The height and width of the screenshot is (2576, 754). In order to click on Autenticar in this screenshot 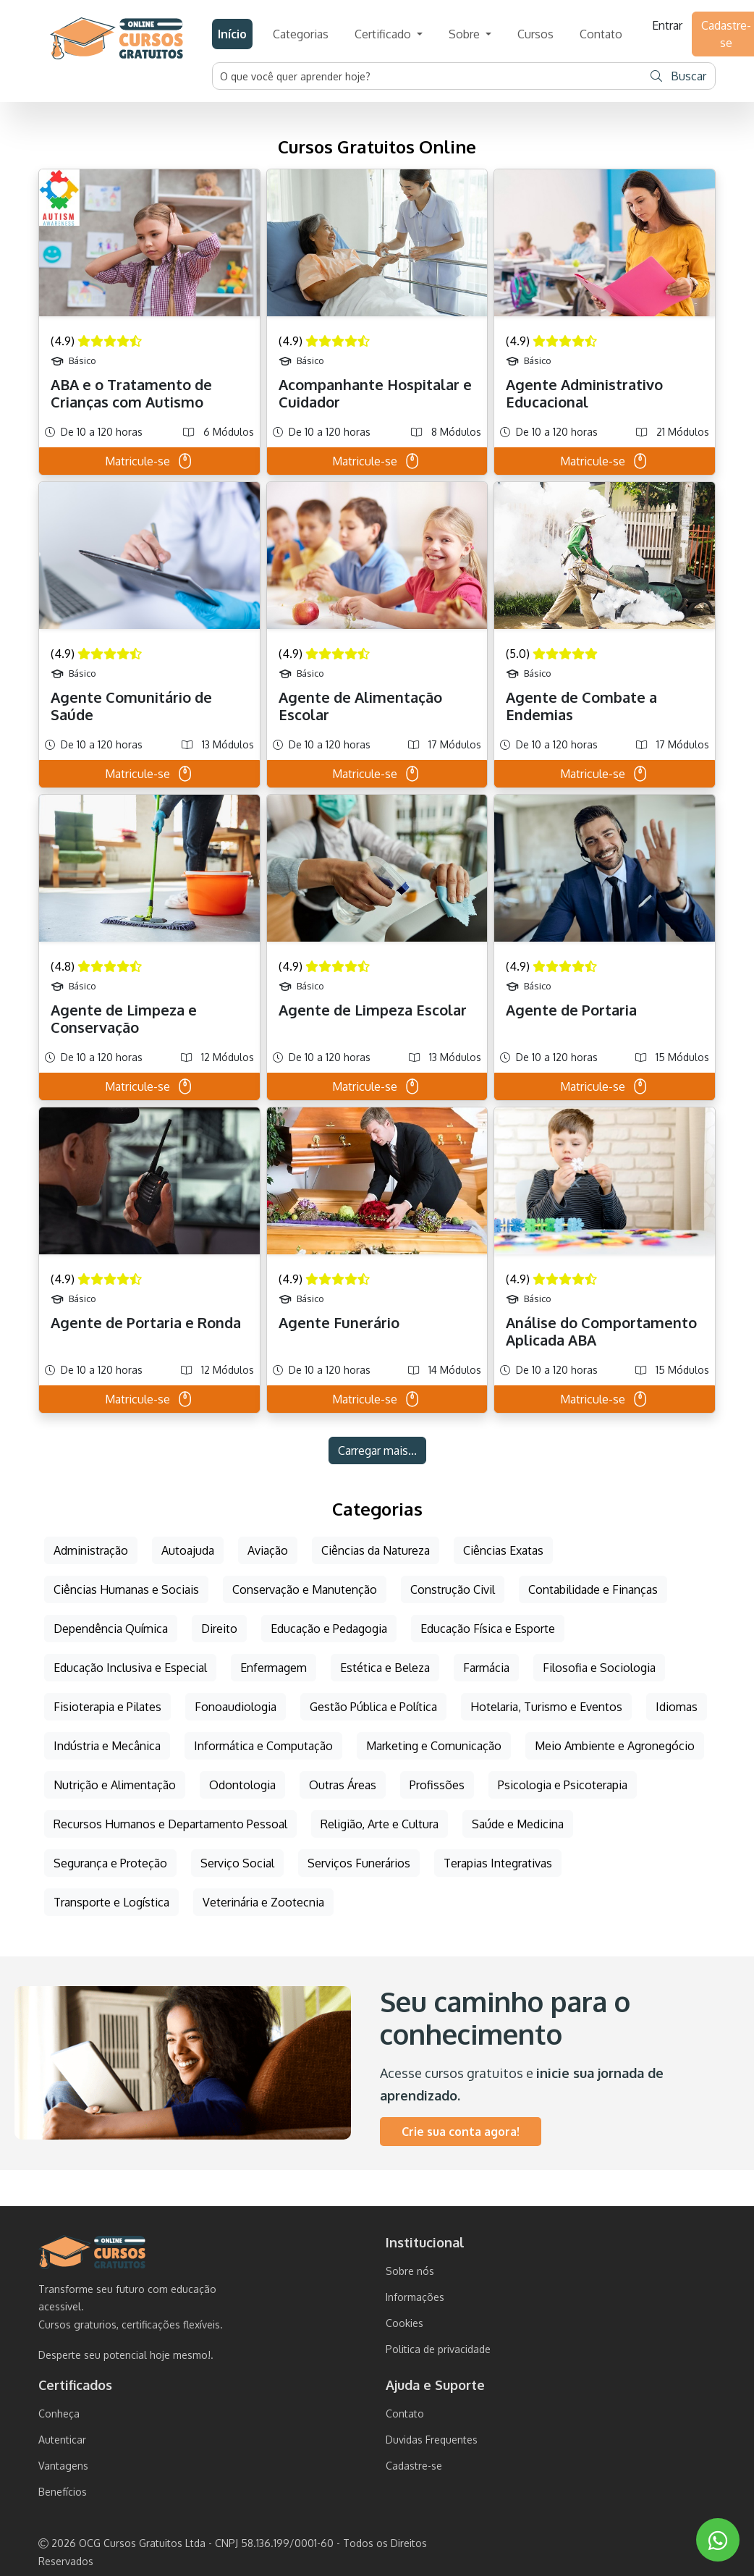, I will do `click(62, 2439)`.